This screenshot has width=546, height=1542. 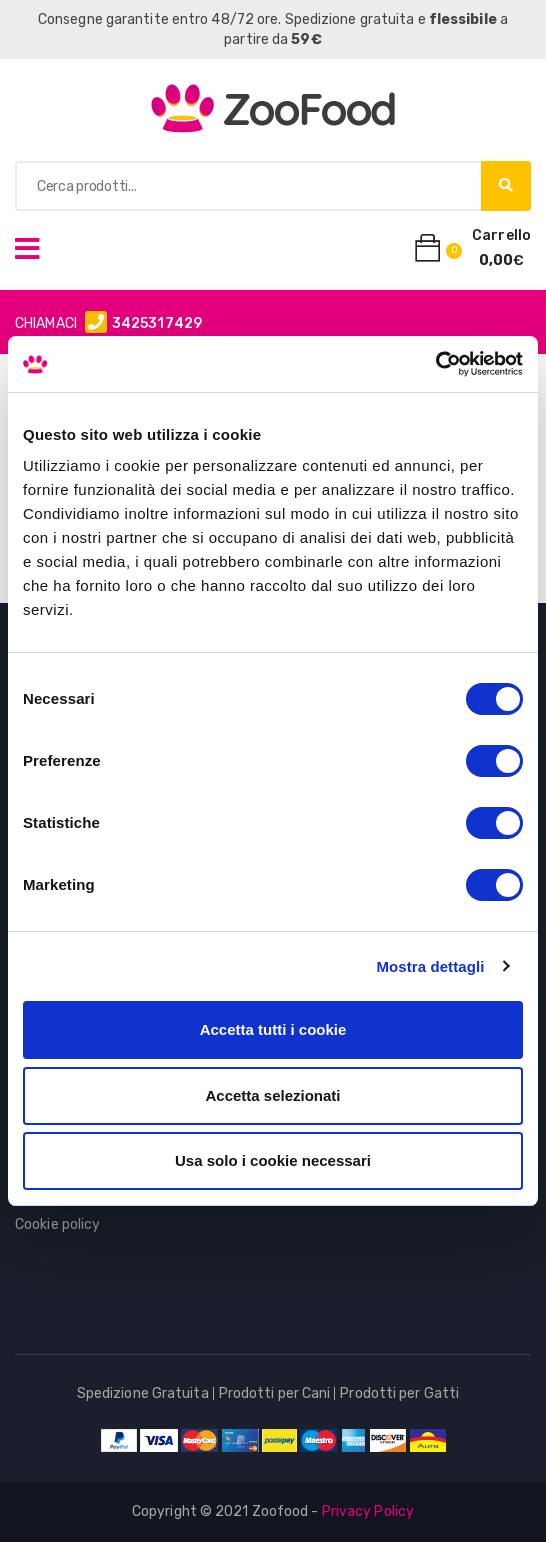 What do you see at coordinates (272, 1095) in the screenshot?
I see `Accetta selezionati` at bounding box center [272, 1095].